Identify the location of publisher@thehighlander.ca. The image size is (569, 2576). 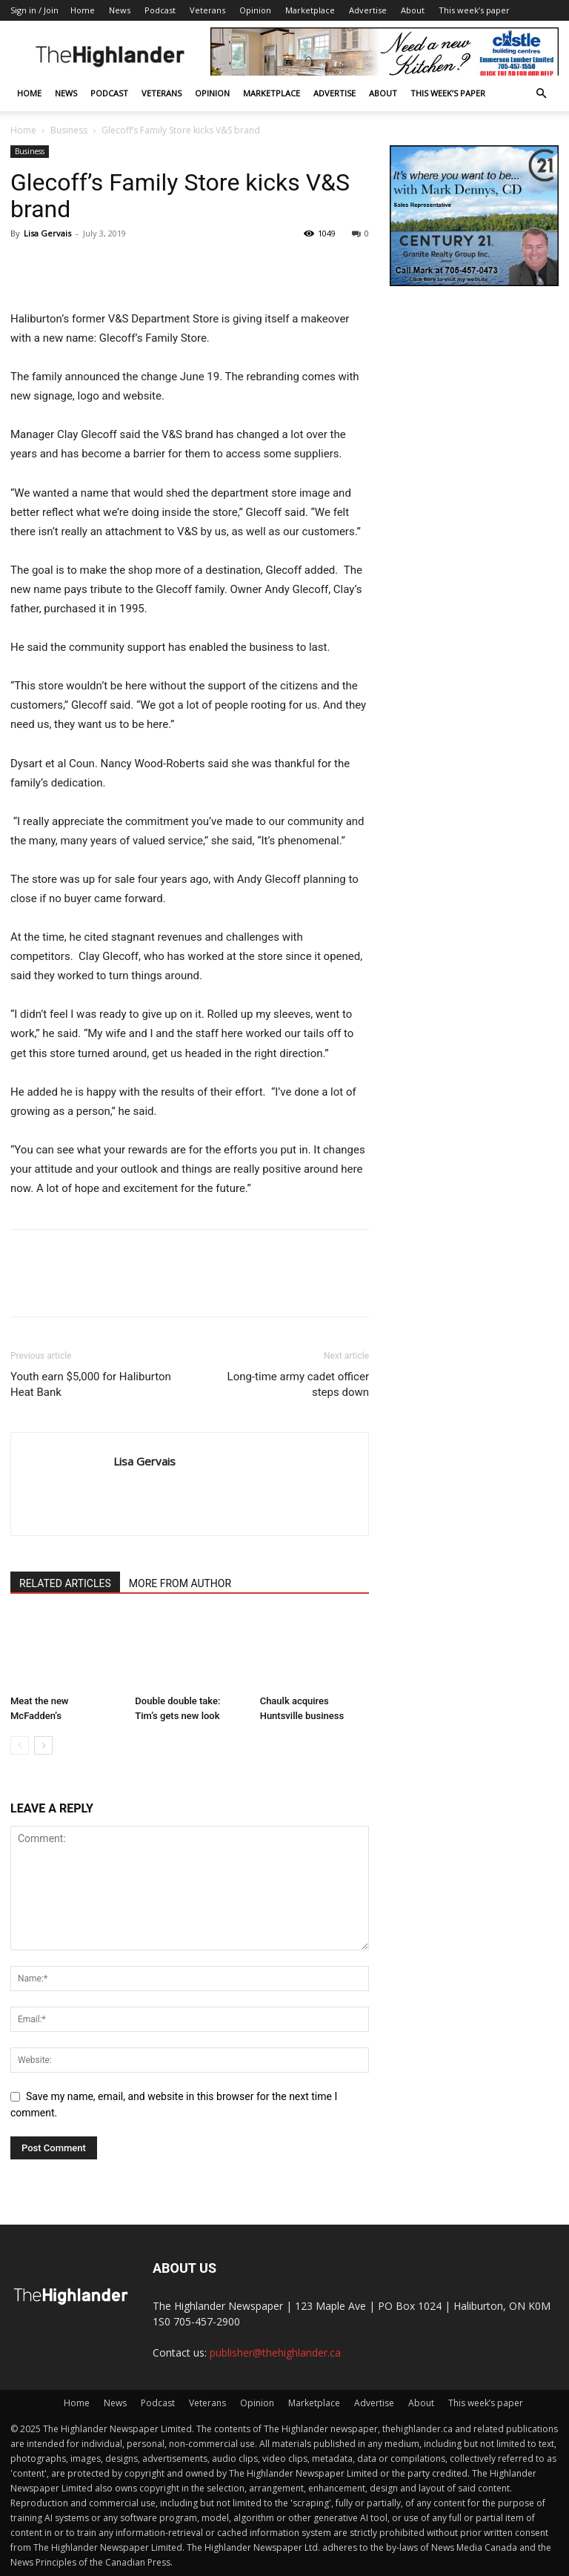
(275, 2352).